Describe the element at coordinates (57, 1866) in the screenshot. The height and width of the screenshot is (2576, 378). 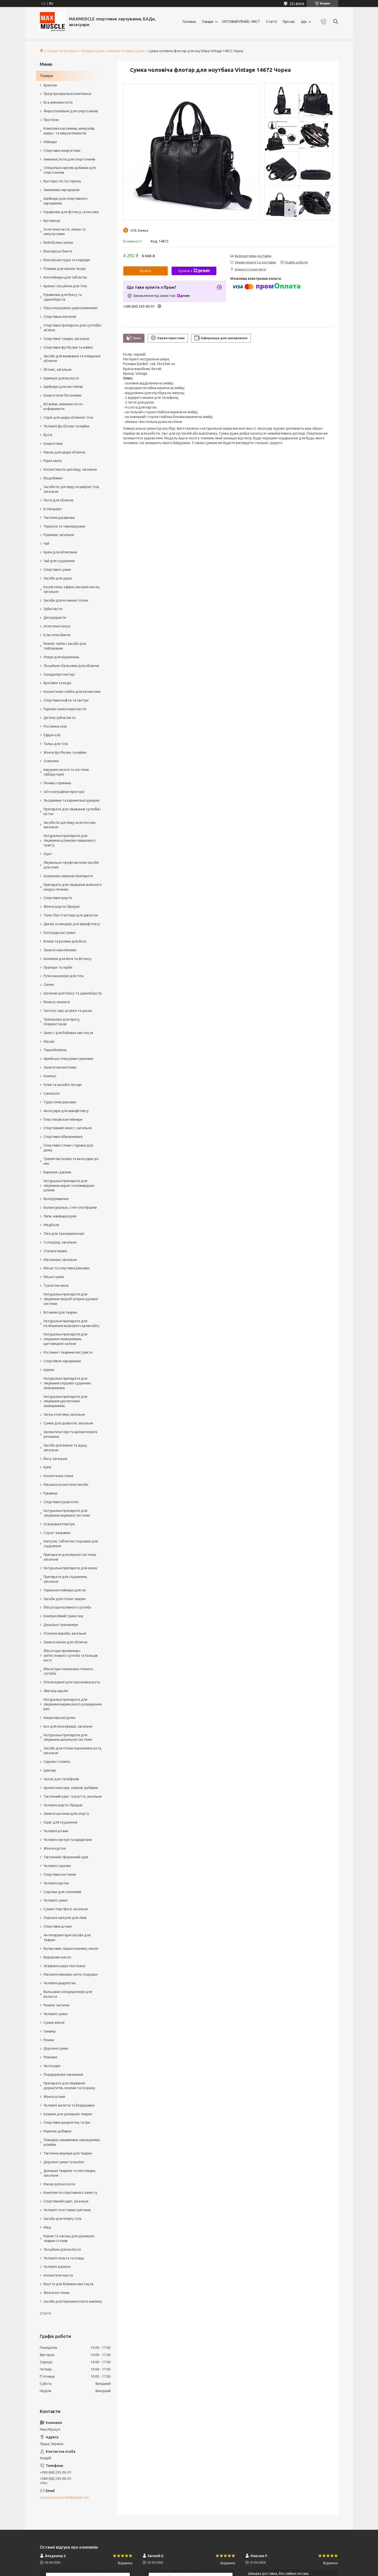
I see `Чоловічі сорочки` at that location.